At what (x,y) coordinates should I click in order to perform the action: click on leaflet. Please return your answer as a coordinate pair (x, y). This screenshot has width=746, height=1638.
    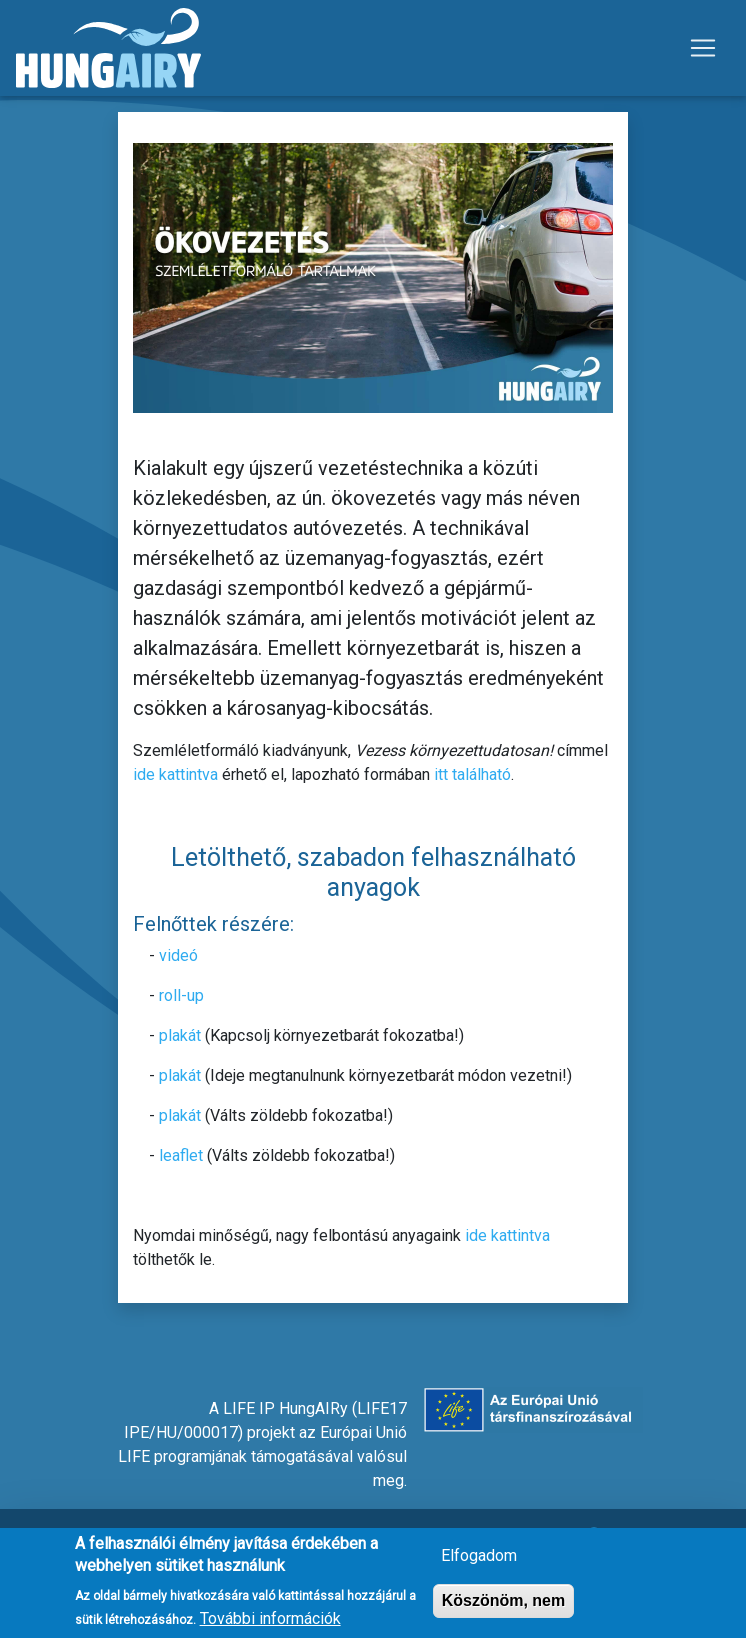
    Looking at the image, I should click on (181, 1155).